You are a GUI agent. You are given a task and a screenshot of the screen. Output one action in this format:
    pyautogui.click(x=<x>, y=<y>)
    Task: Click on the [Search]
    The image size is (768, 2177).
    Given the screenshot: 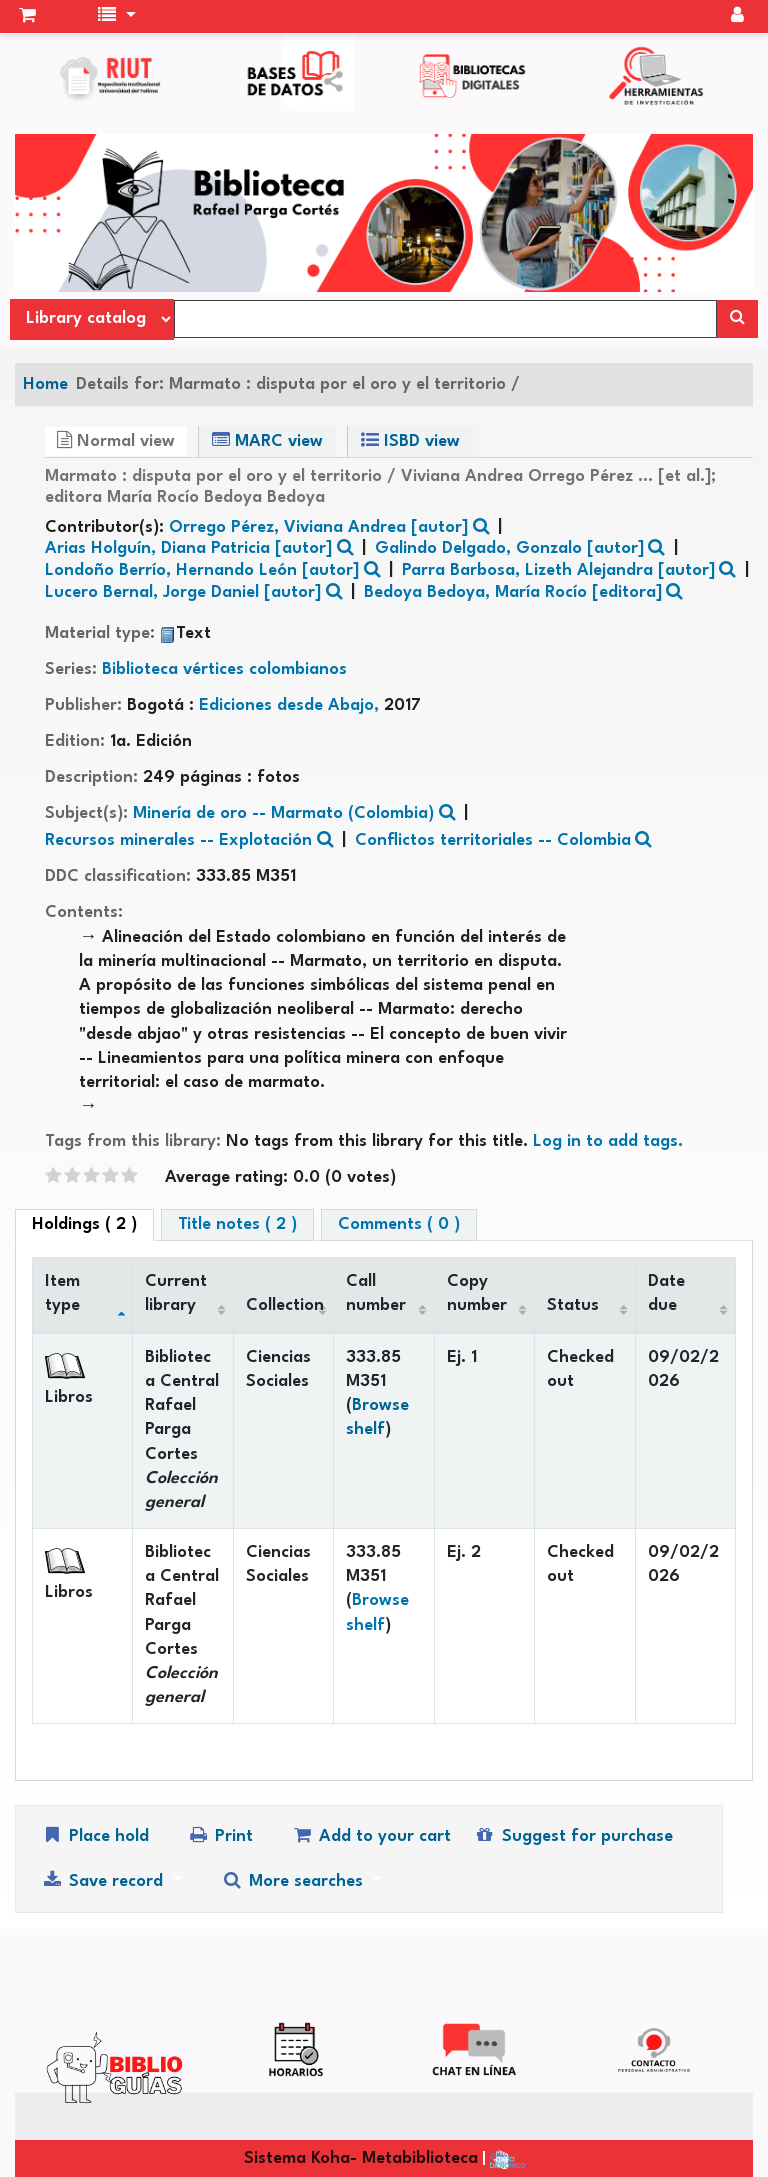 What is the action you would take?
    pyautogui.click(x=737, y=319)
    